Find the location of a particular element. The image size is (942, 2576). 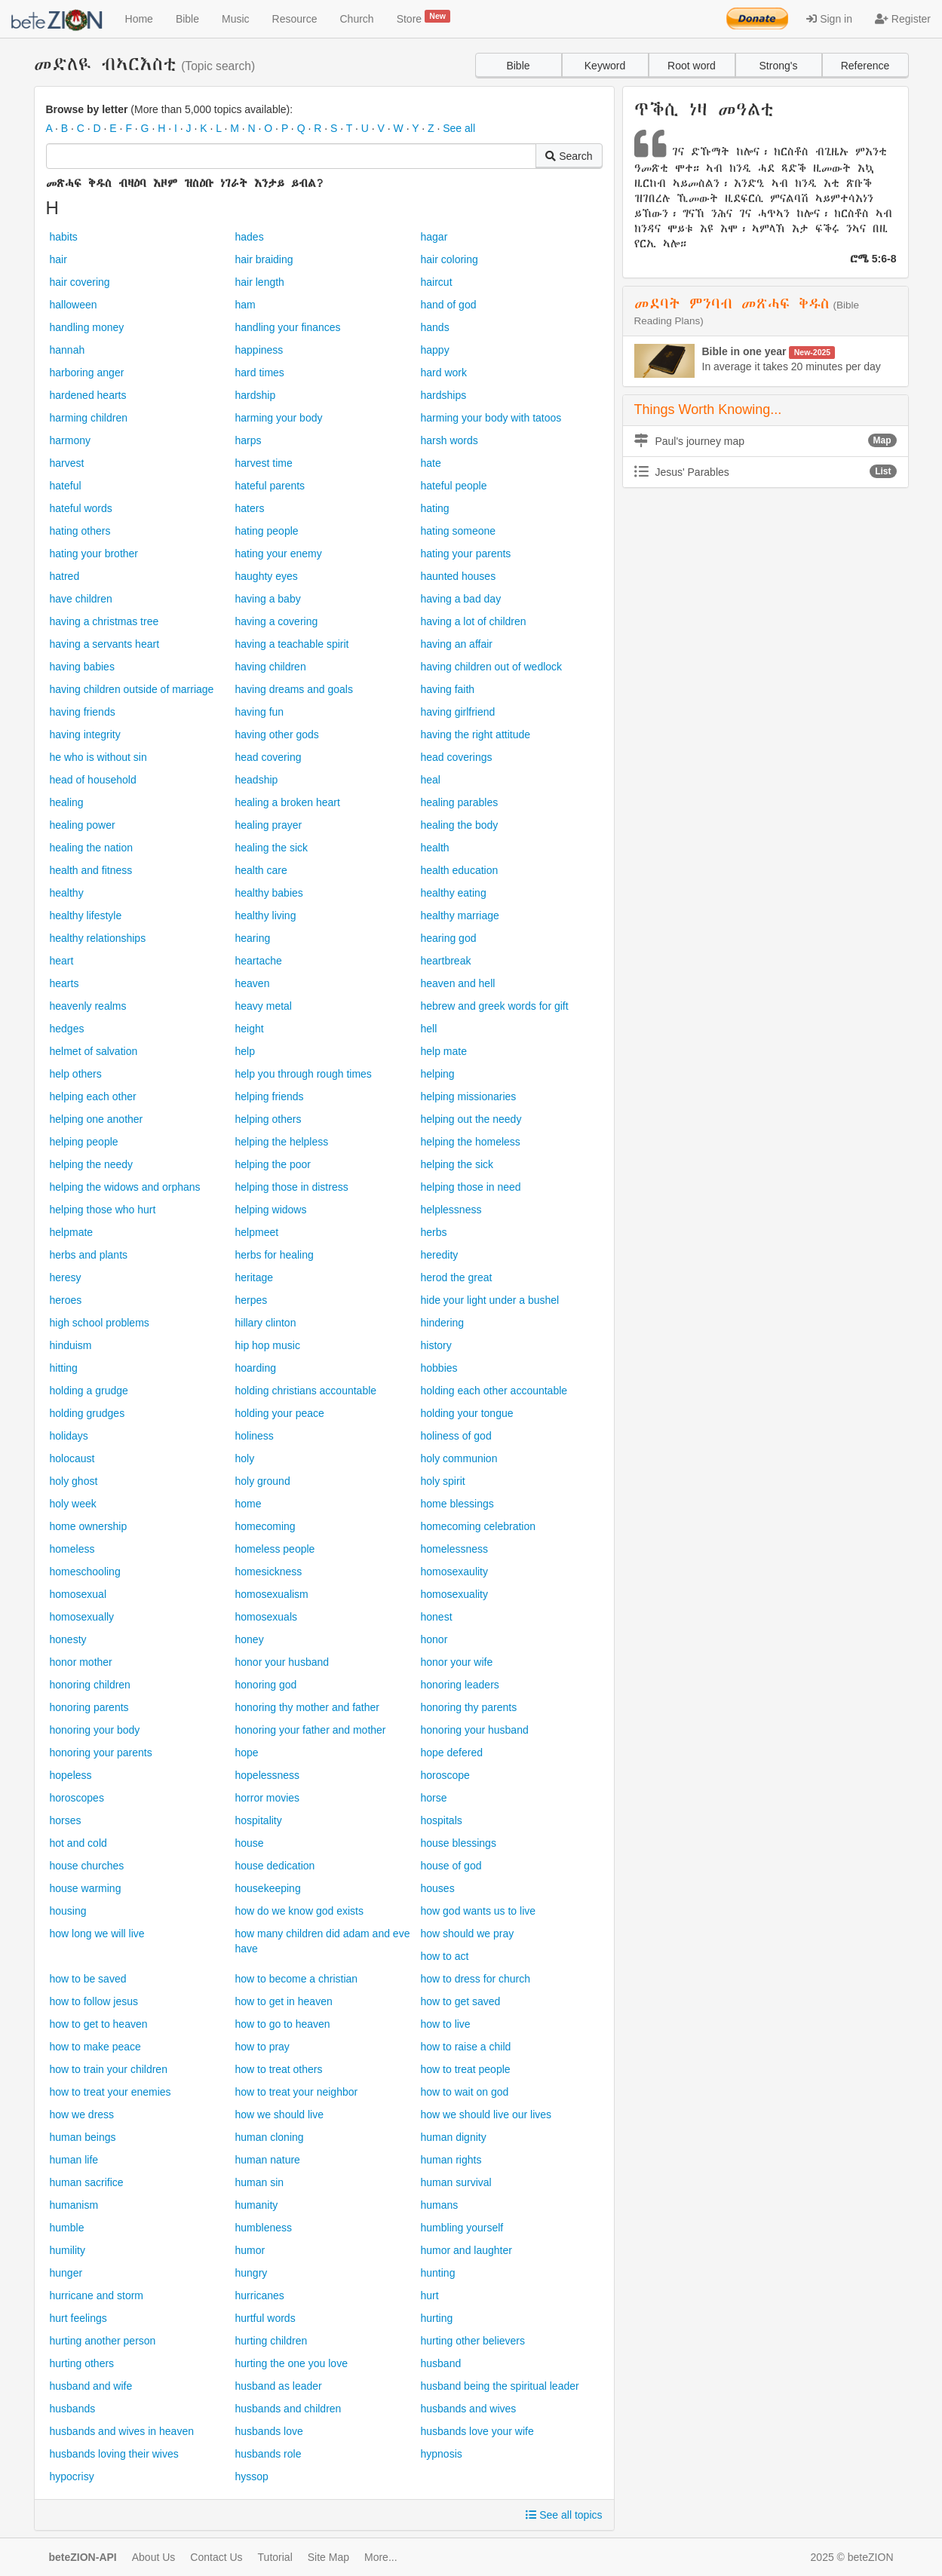

healthy living is located at coordinates (265, 915).